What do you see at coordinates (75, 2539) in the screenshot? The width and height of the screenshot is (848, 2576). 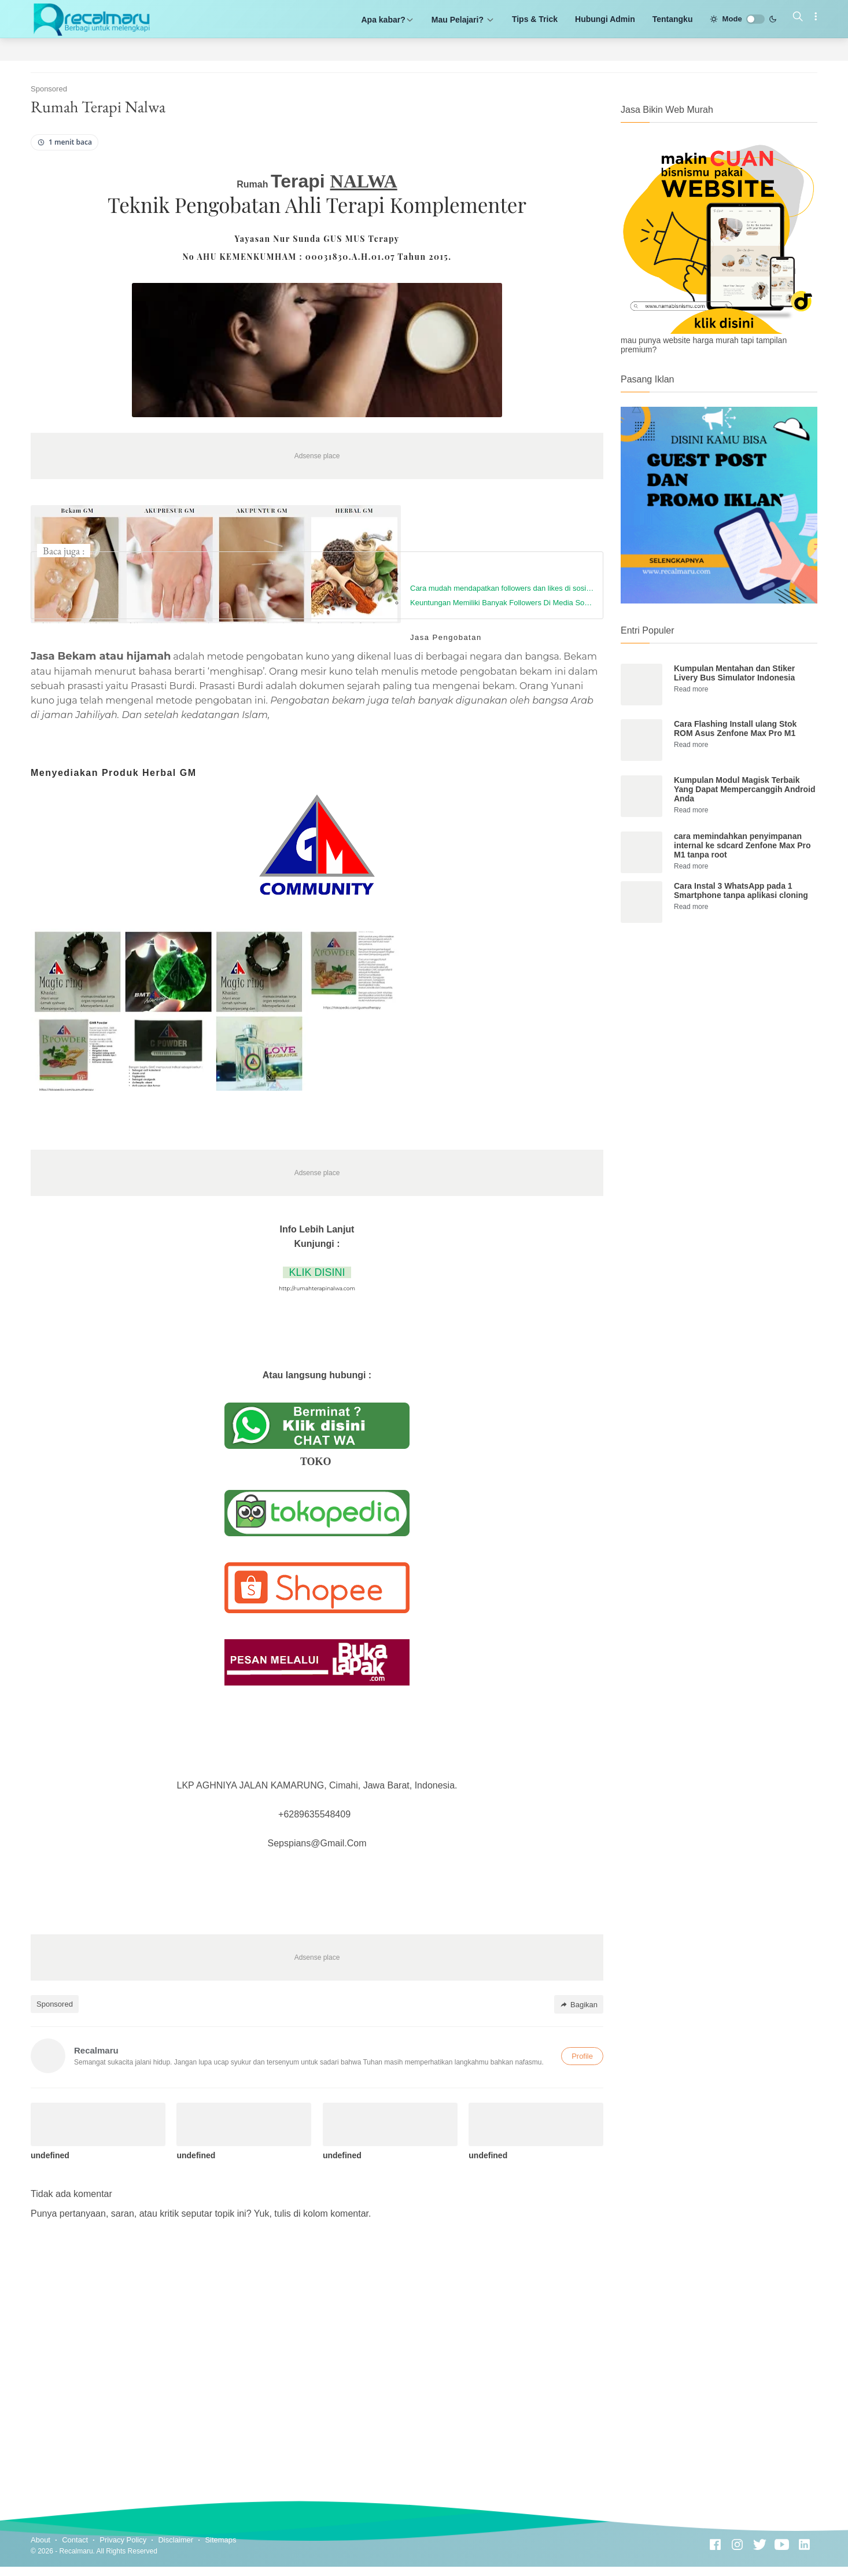 I see `Contact` at bounding box center [75, 2539].